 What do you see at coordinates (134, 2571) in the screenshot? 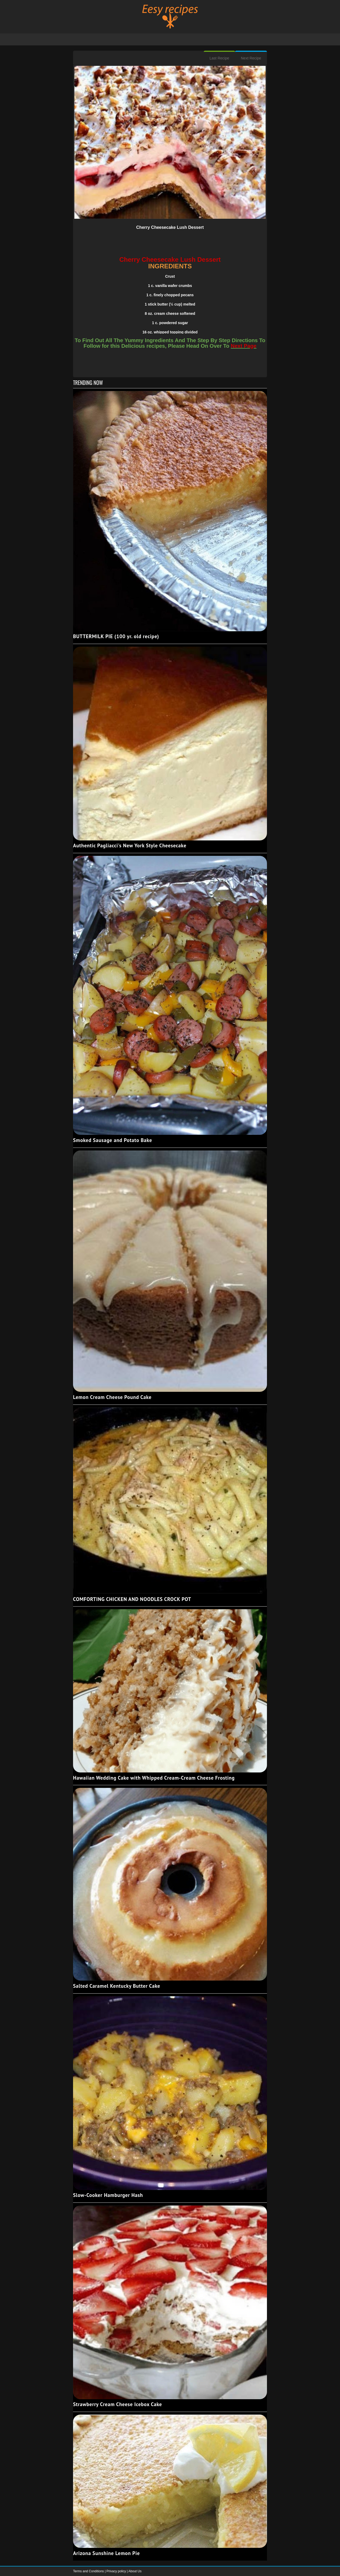
I see `About Us` at bounding box center [134, 2571].